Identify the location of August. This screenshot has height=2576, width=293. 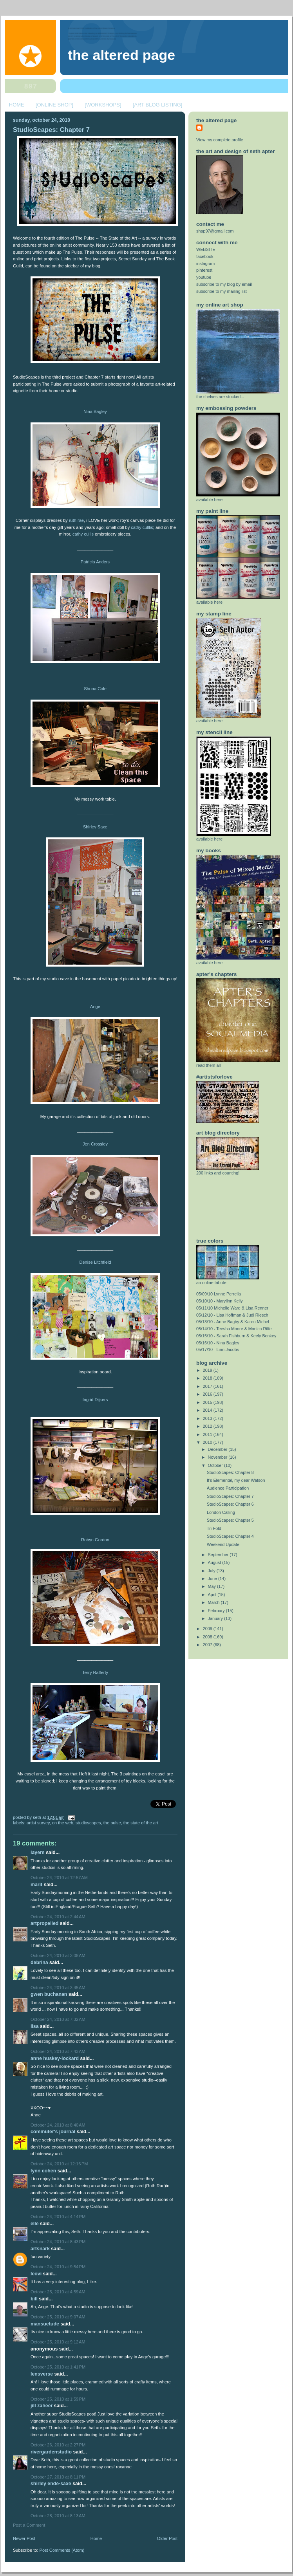
(215, 1562).